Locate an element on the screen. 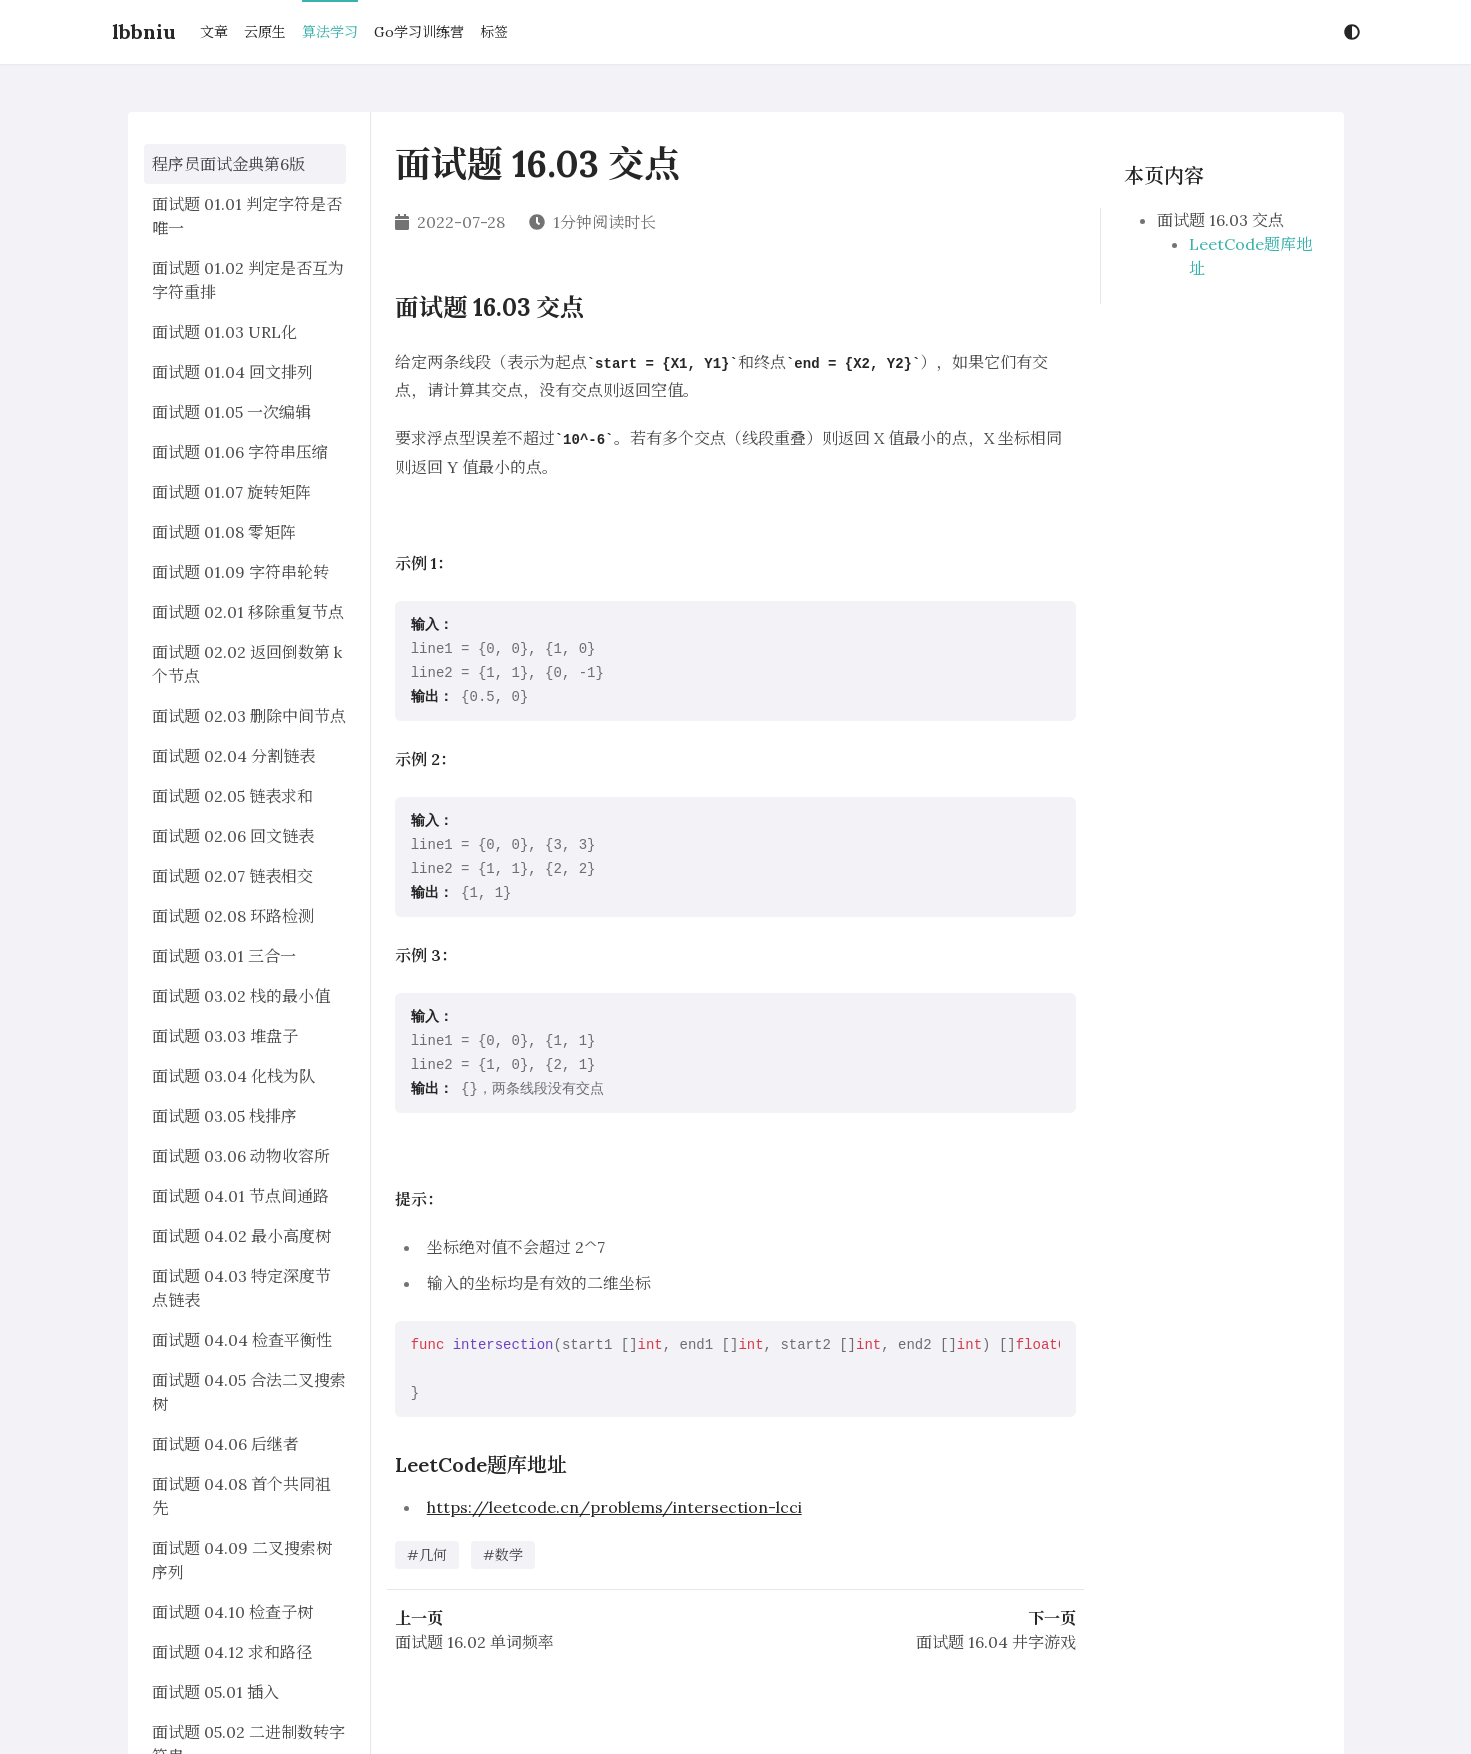 This screenshot has width=1471, height=1754. 面试题 02.03 删除中间节点 is located at coordinates (249, 716).